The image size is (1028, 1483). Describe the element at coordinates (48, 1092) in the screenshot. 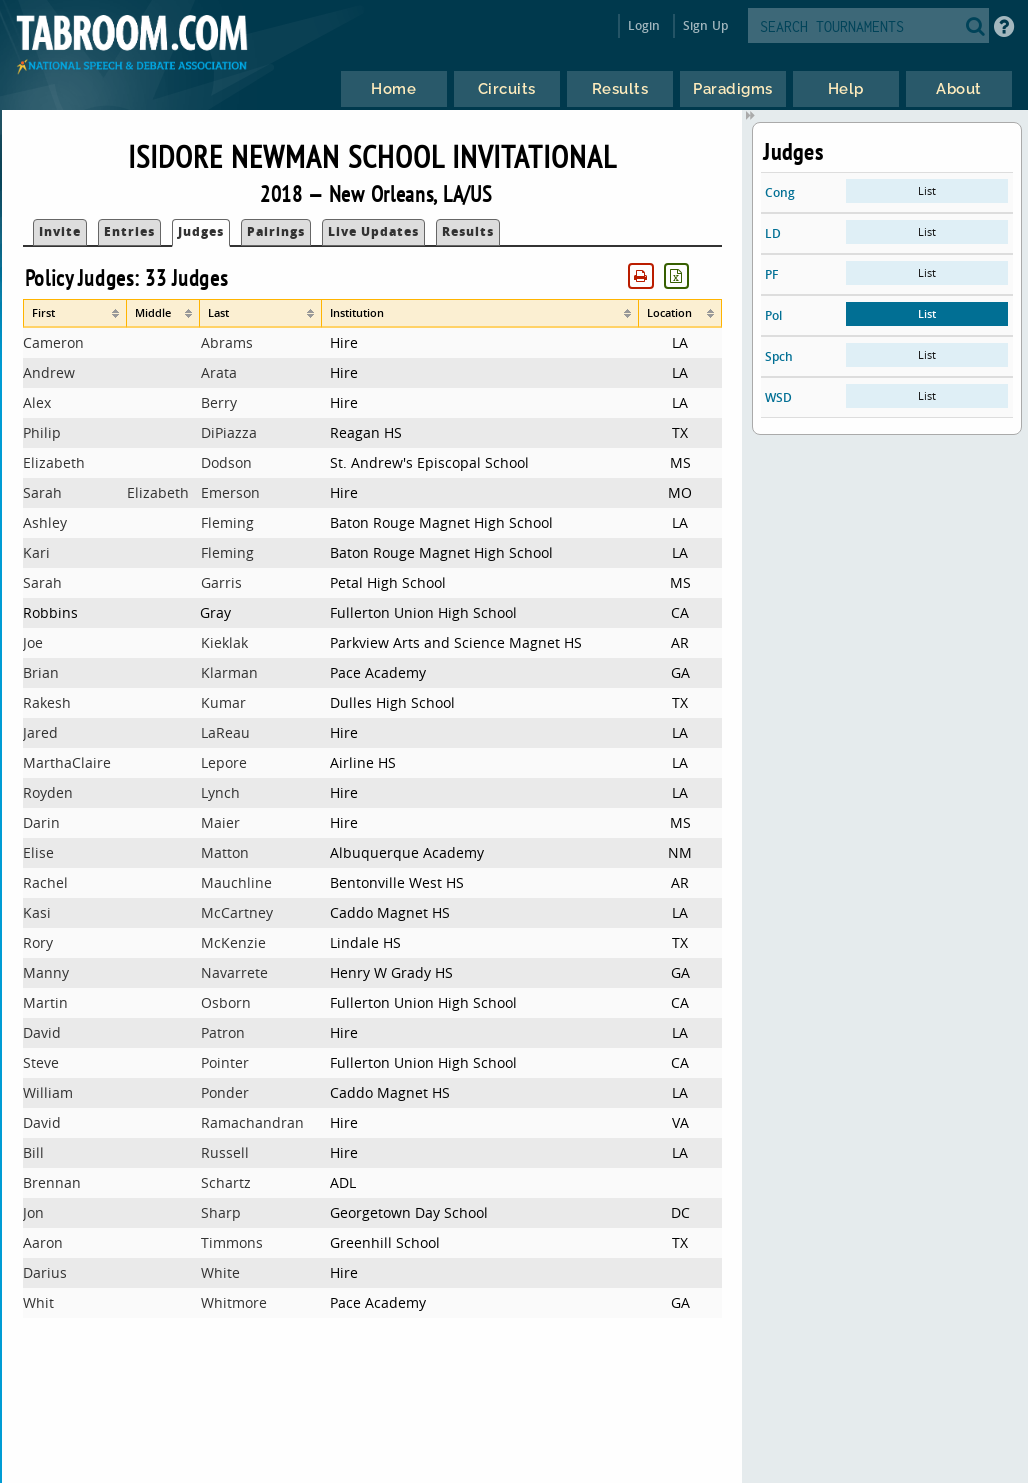

I see `William` at that location.